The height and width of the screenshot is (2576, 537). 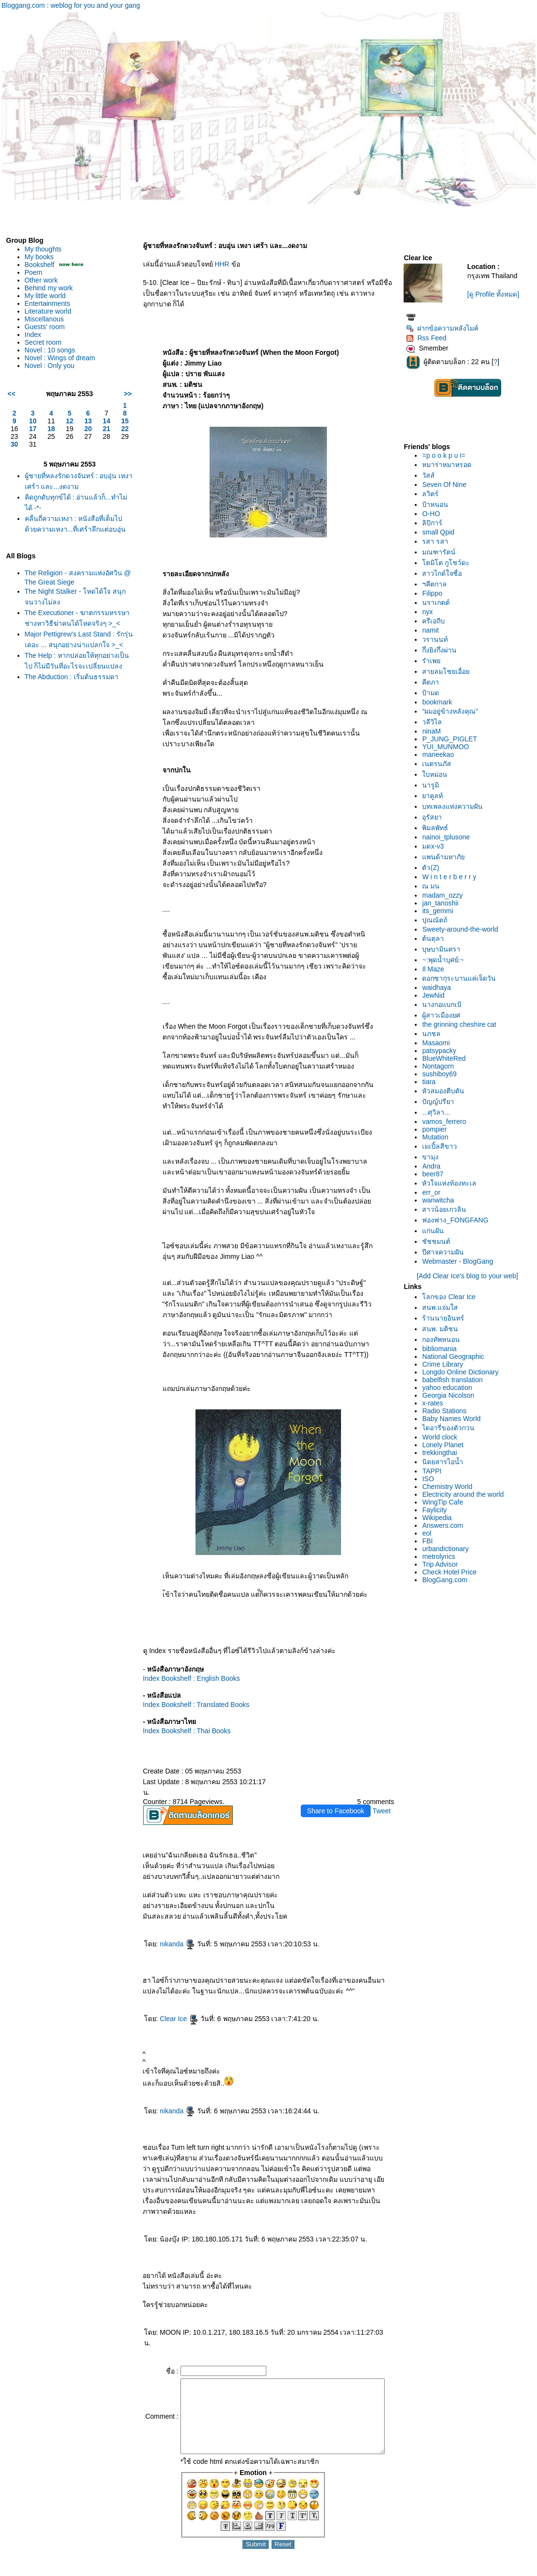 What do you see at coordinates (433, 682) in the screenshot?
I see `คีตภา` at bounding box center [433, 682].